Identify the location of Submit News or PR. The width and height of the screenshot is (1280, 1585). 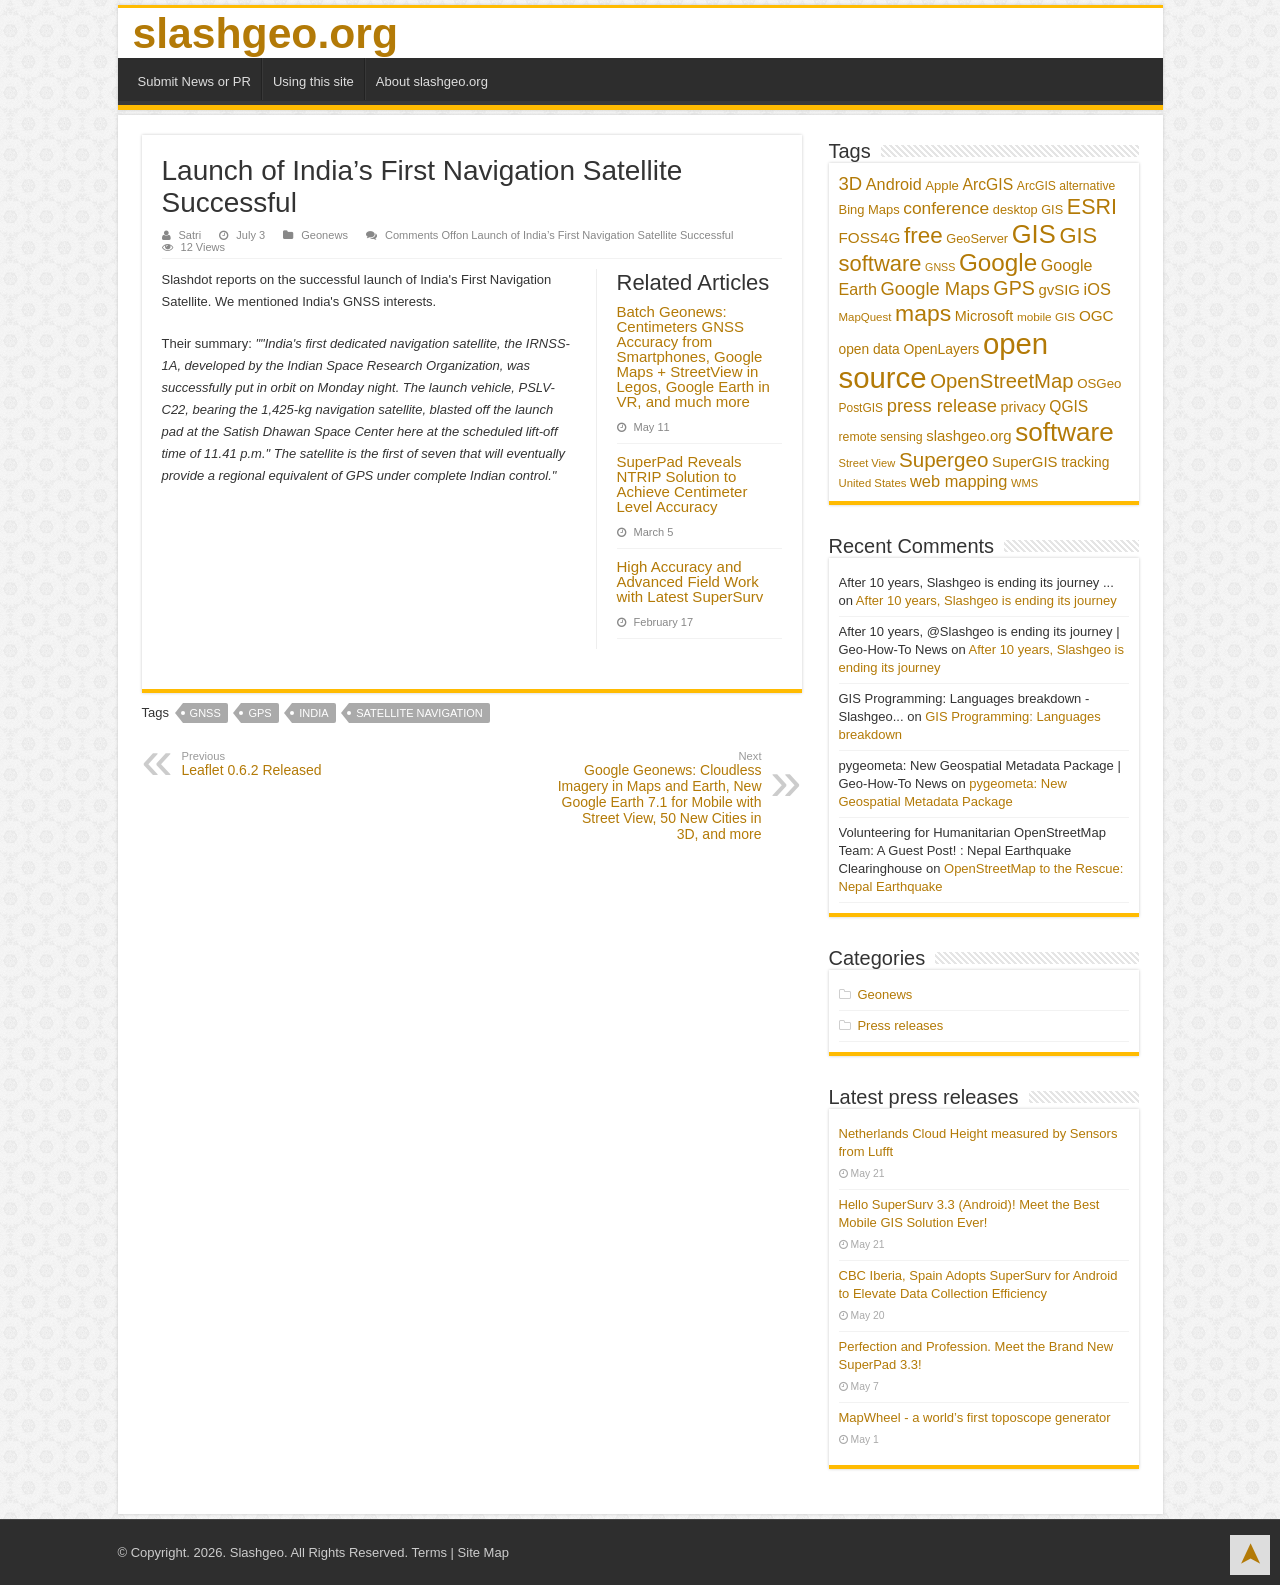
(194, 81).